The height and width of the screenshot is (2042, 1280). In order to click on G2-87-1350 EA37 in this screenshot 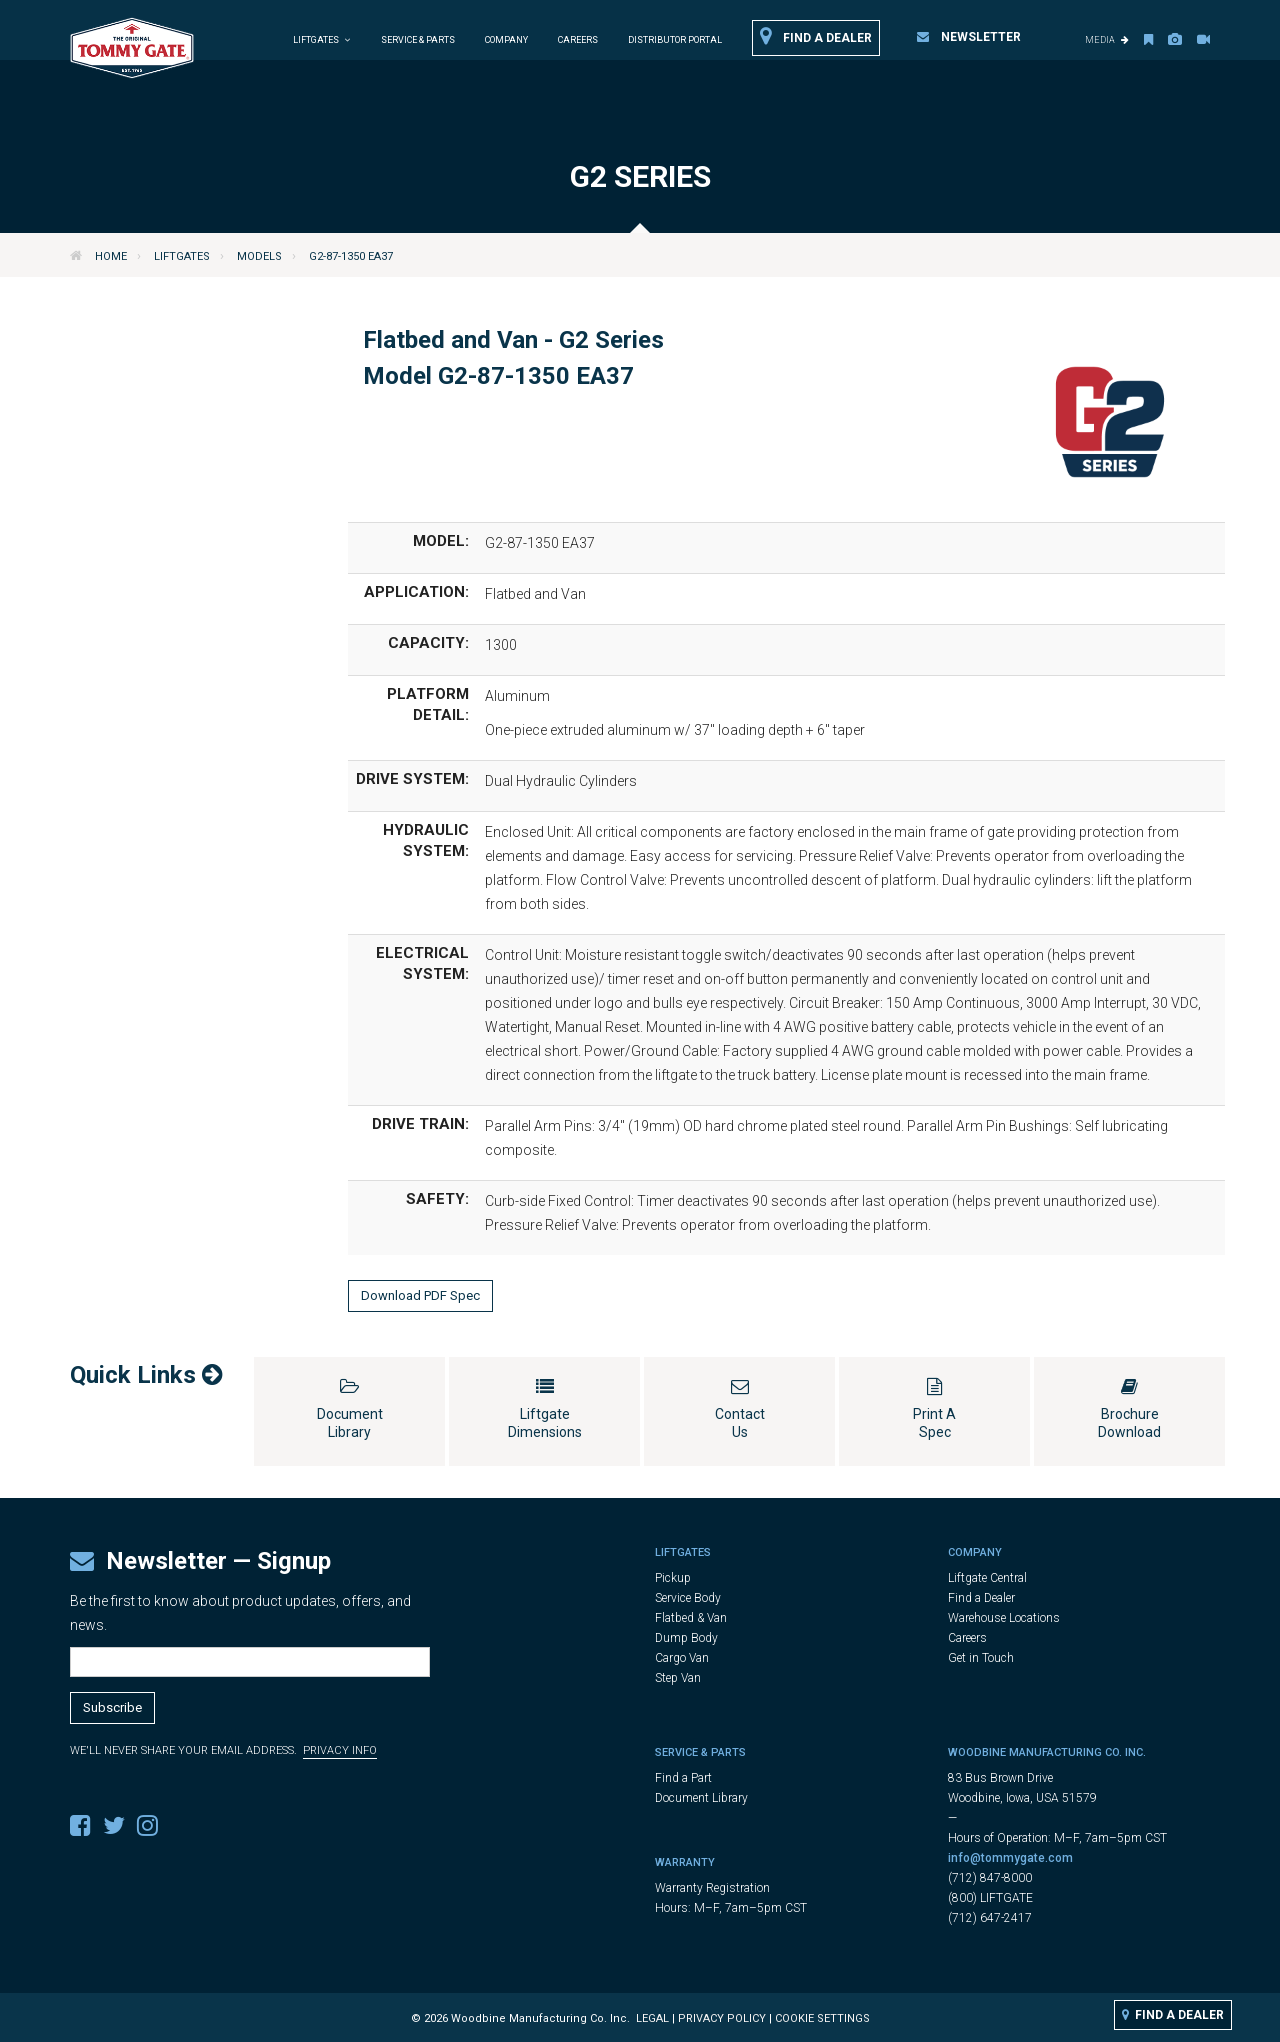, I will do `click(351, 256)`.